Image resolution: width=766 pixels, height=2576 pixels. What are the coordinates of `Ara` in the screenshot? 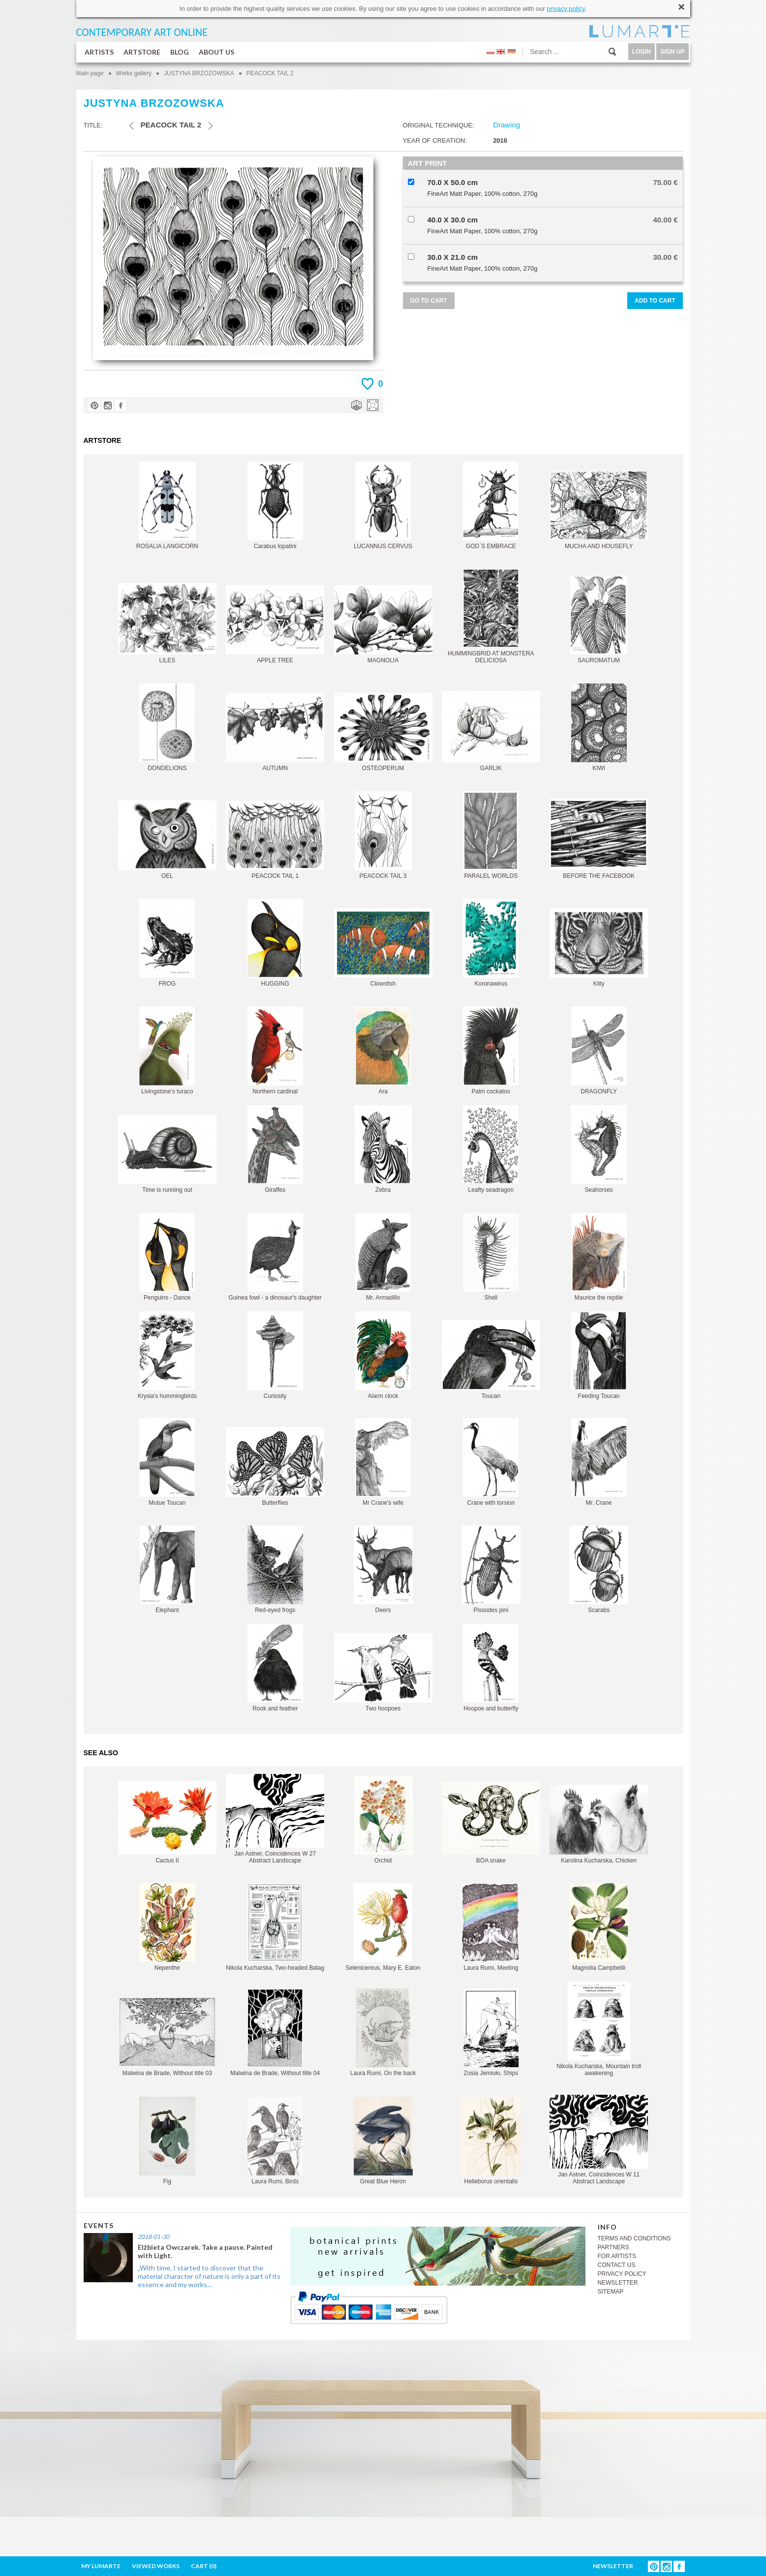 It's located at (383, 1051).